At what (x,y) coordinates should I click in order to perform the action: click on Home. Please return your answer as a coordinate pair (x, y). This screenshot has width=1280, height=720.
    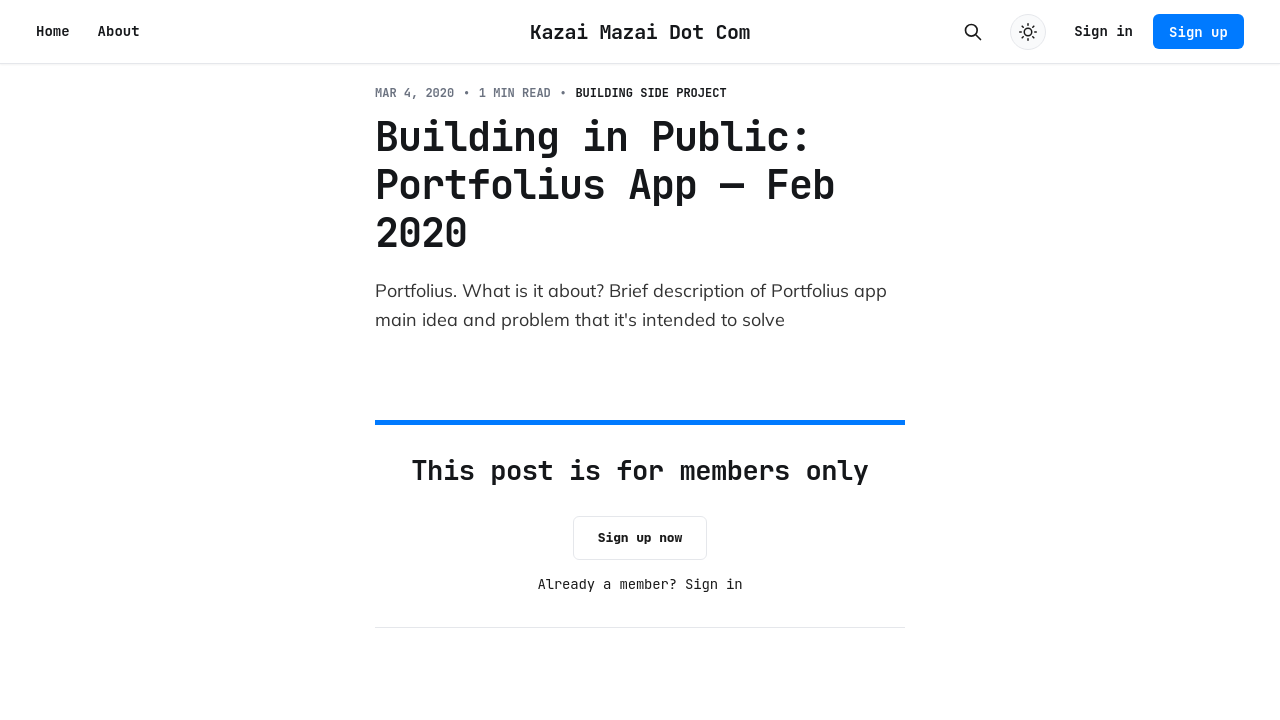
    Looking at the image, I should click on (53, 31).